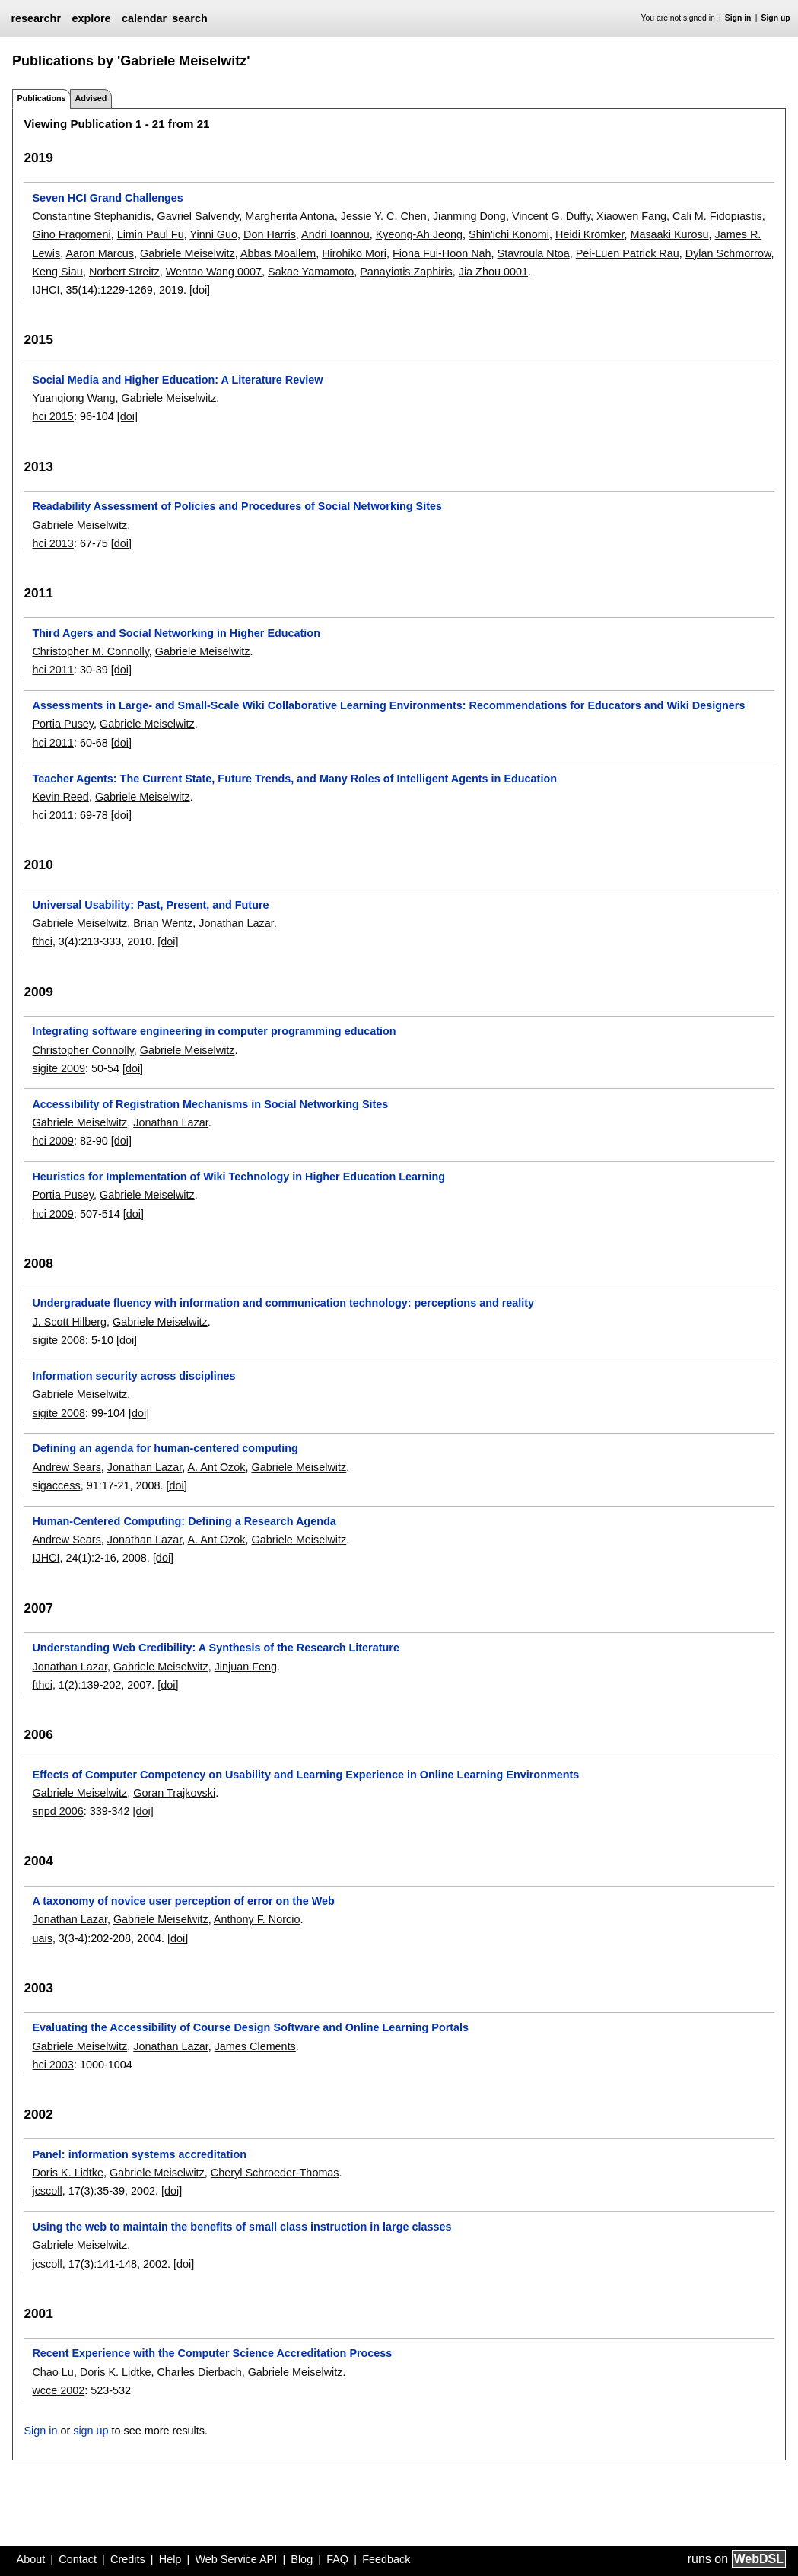  I want to click on Universal Usability: Past, Present, and Future, so click(150, 905).